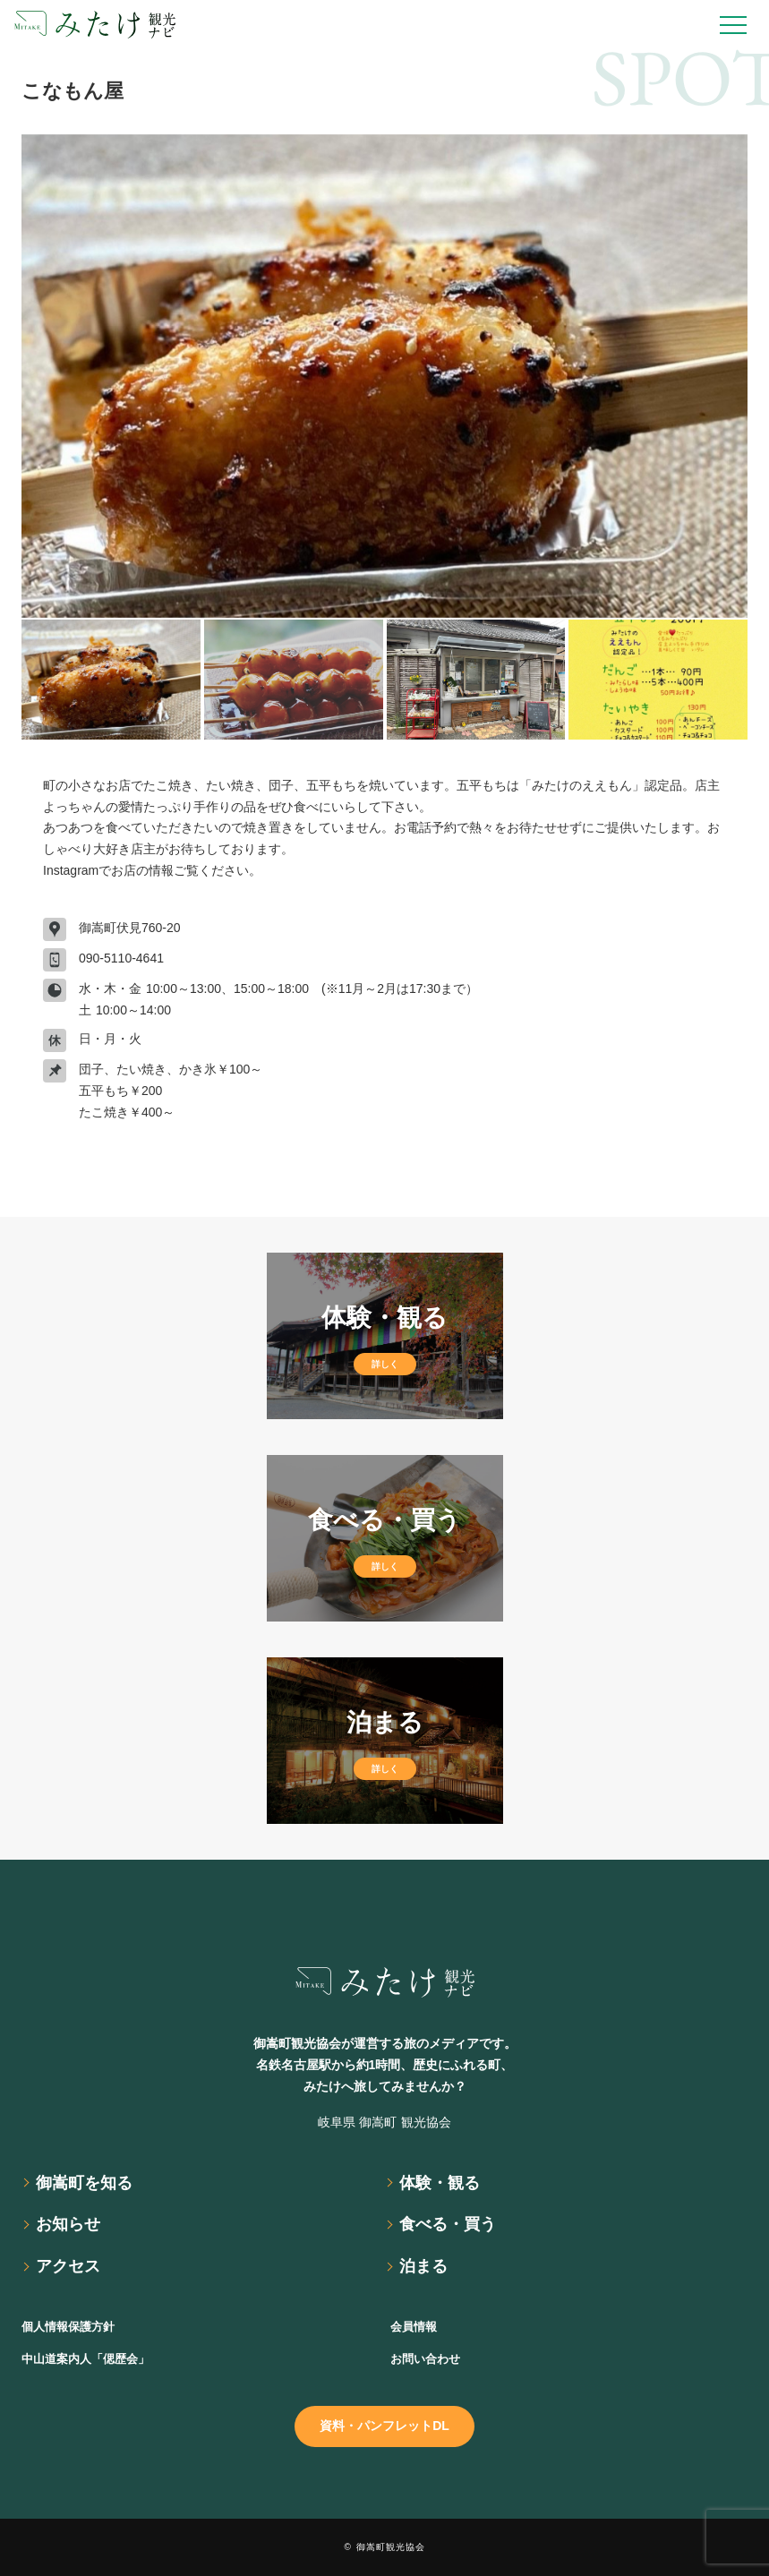  What do you see at coordinates (68, 2224) in the screenshot?
I see `お知らせ` at bounding box center [68, 2224].